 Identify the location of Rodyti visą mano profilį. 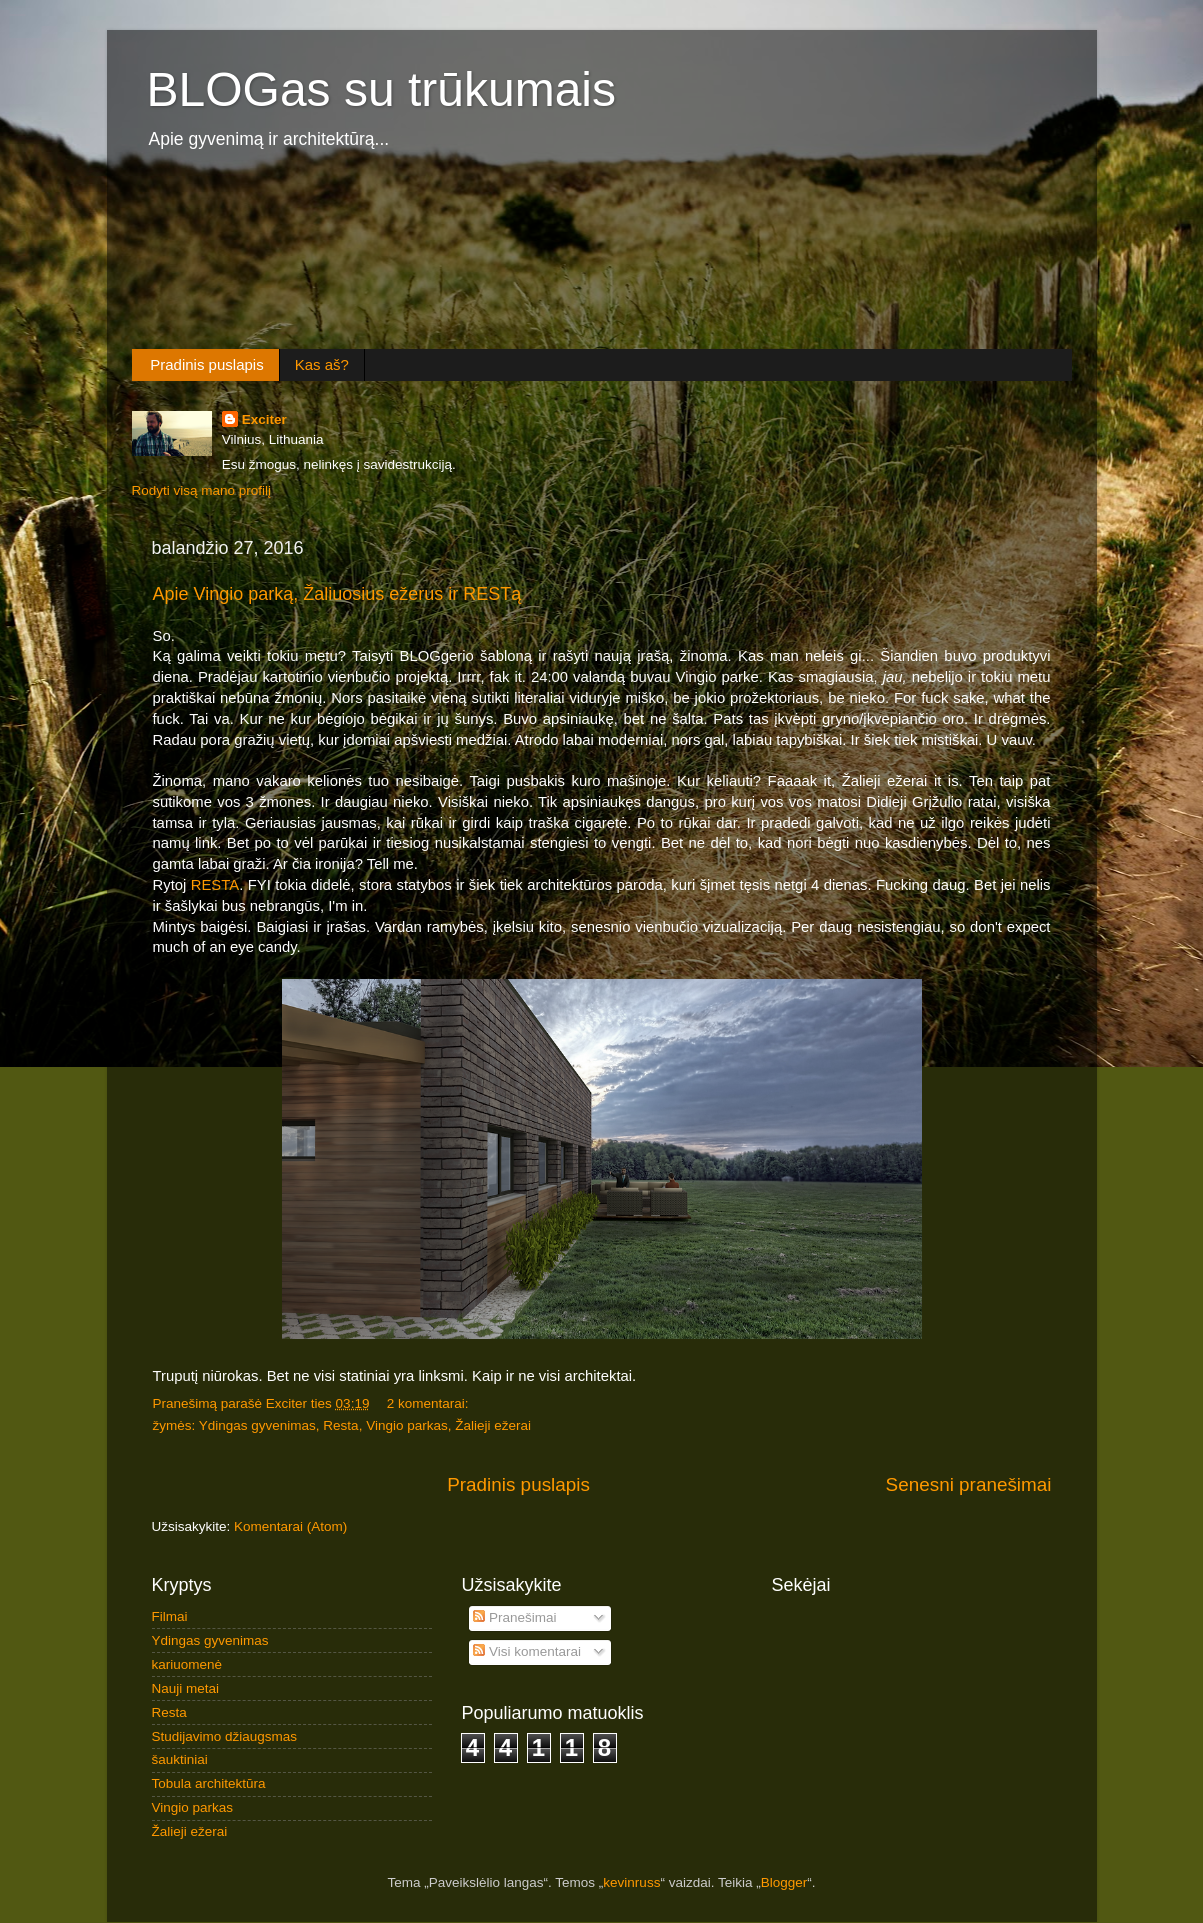
(202, 490).